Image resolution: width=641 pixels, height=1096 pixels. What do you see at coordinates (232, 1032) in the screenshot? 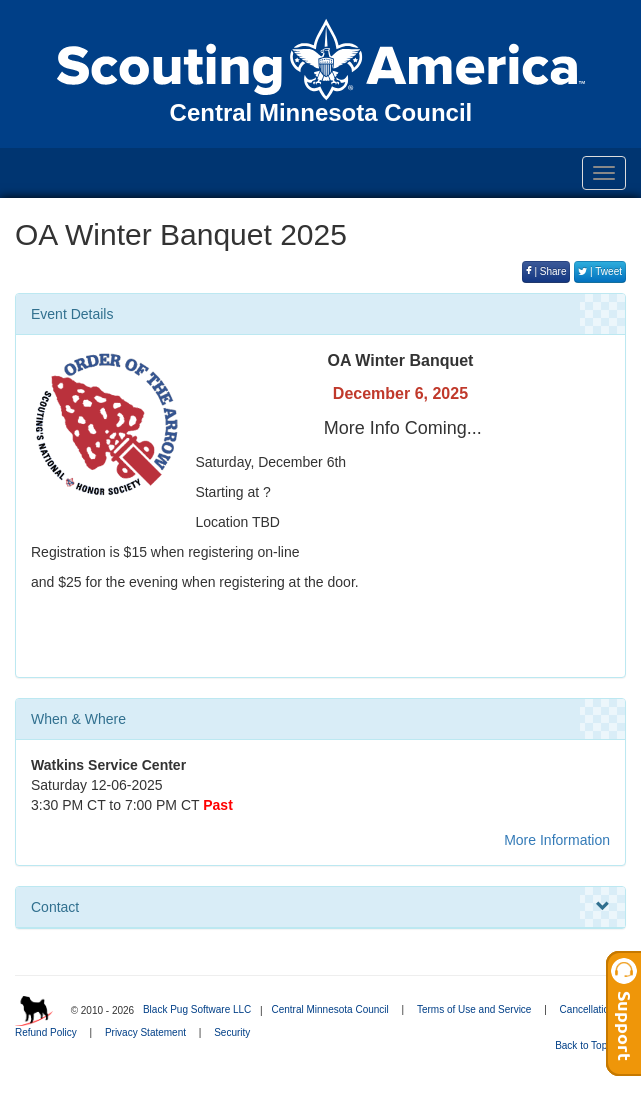
I see `Security` at bounding box center [232, 1032].